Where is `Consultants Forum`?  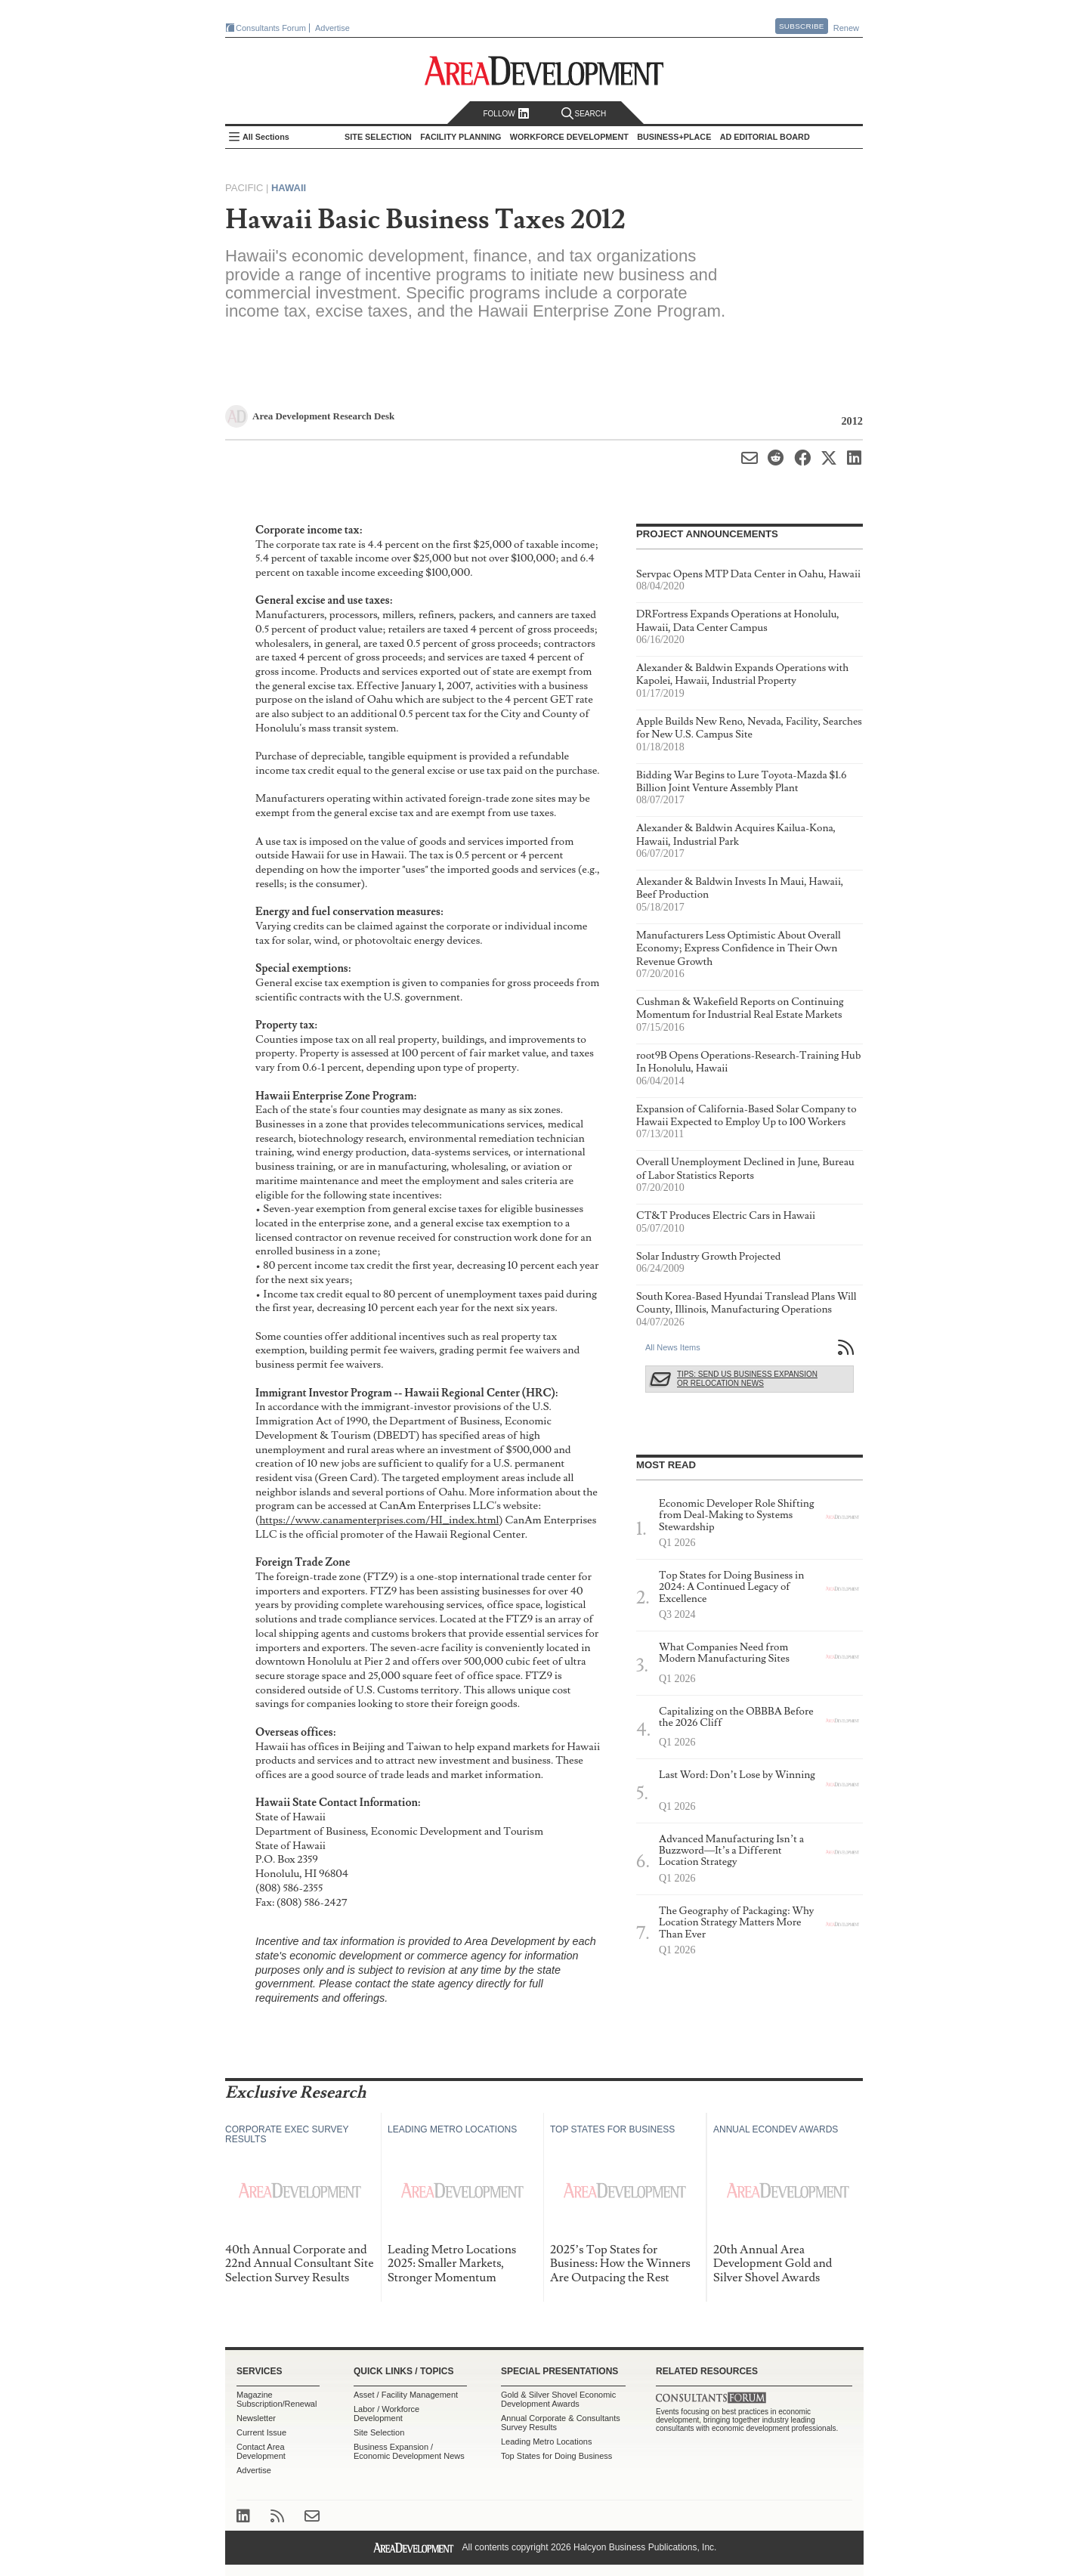
Consultants Forum is located at coordinates (271, 27).